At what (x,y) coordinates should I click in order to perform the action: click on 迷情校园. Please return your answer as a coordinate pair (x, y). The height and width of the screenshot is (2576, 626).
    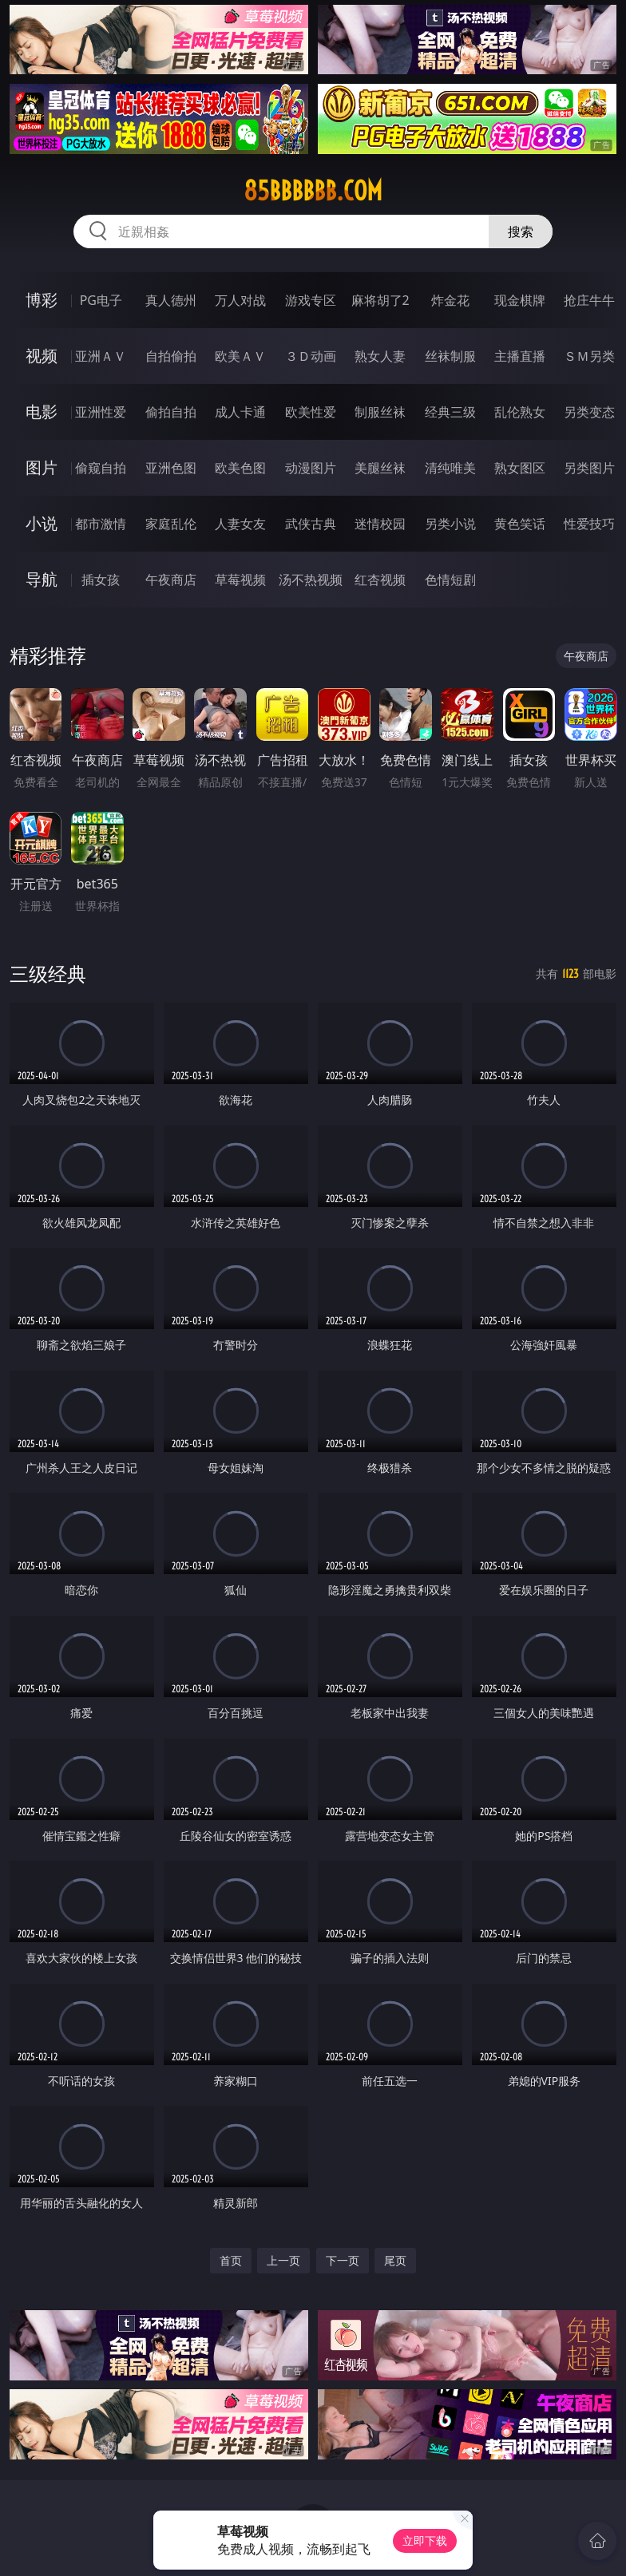
    Looking at the image, I should click on (380, 523).